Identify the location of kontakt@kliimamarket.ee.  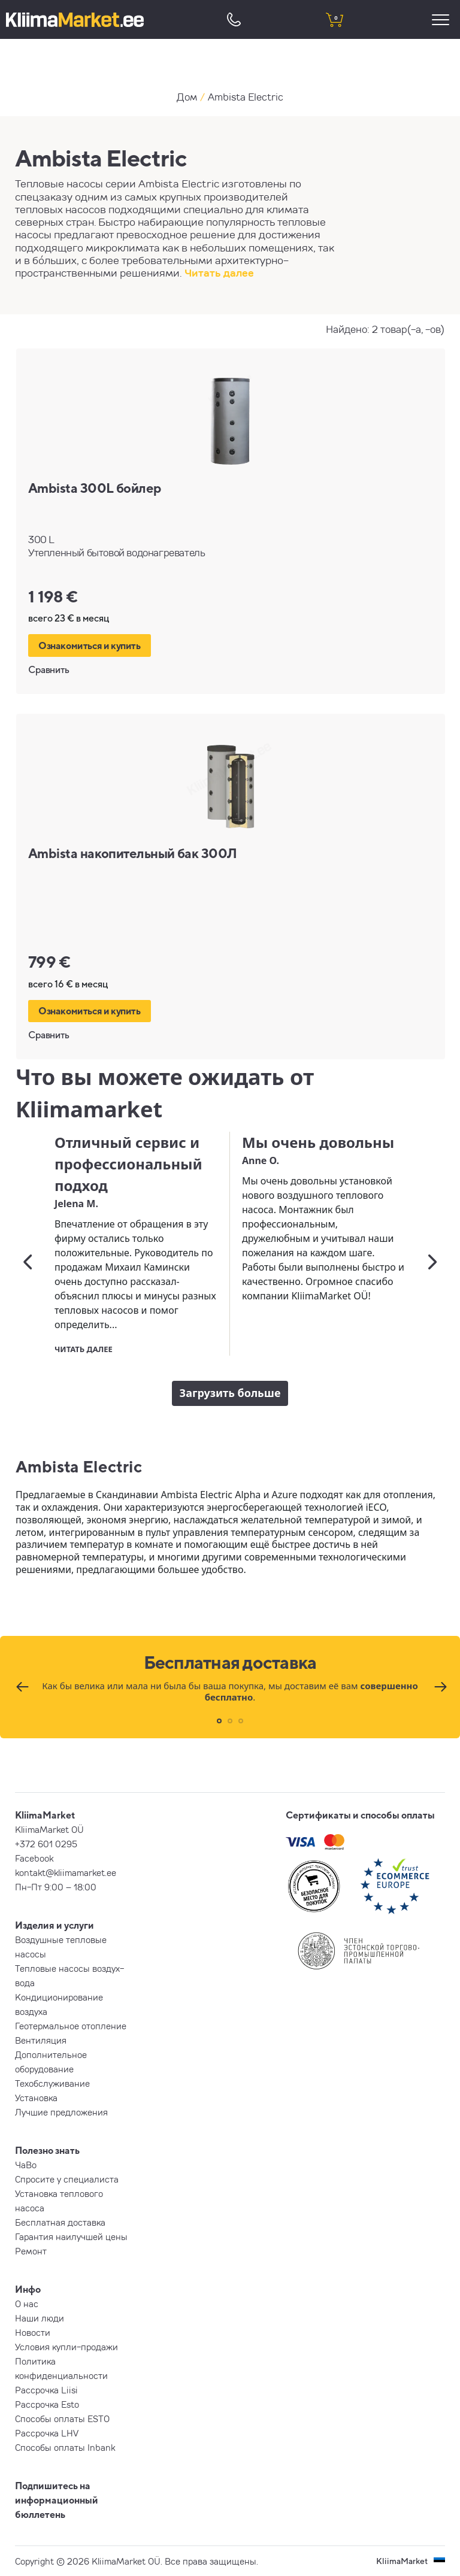
(65, 1872).